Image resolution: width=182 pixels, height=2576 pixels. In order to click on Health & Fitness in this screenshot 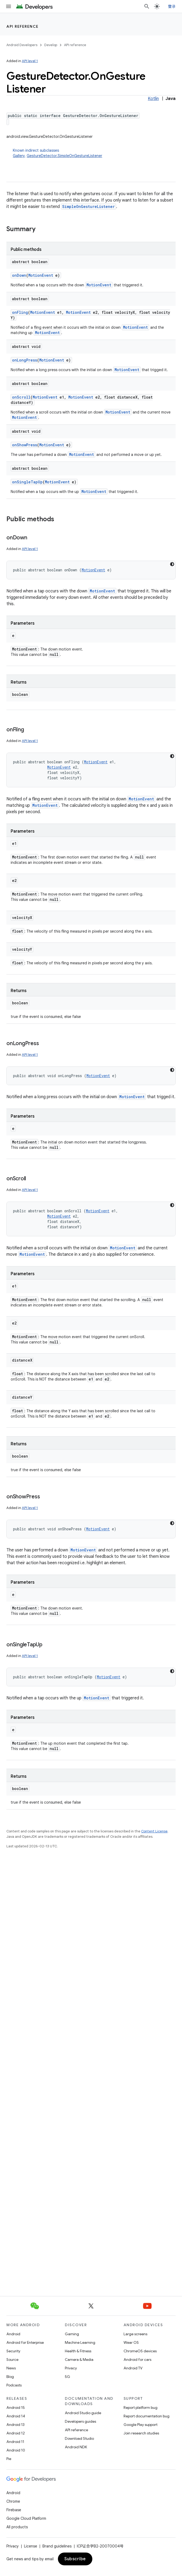, I will do `click(78, 2351)`.